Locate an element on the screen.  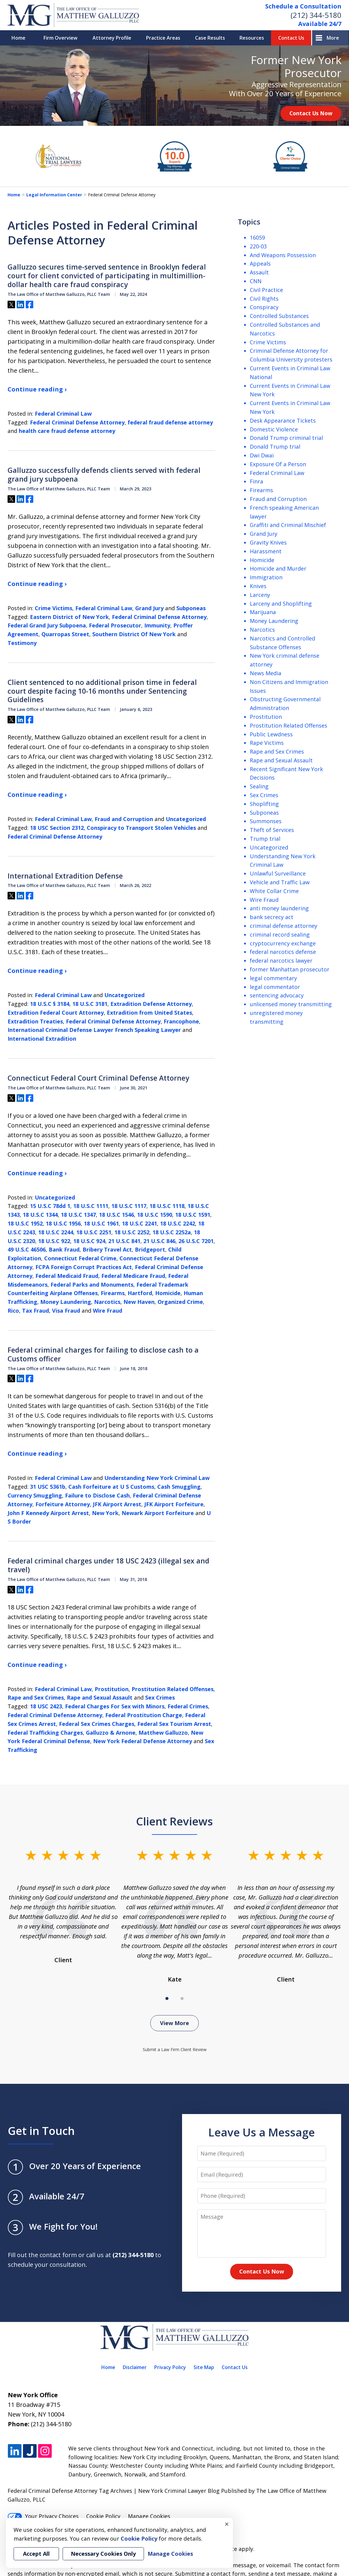
former Manhattan prosecutor is located at coordinates (289, 969).